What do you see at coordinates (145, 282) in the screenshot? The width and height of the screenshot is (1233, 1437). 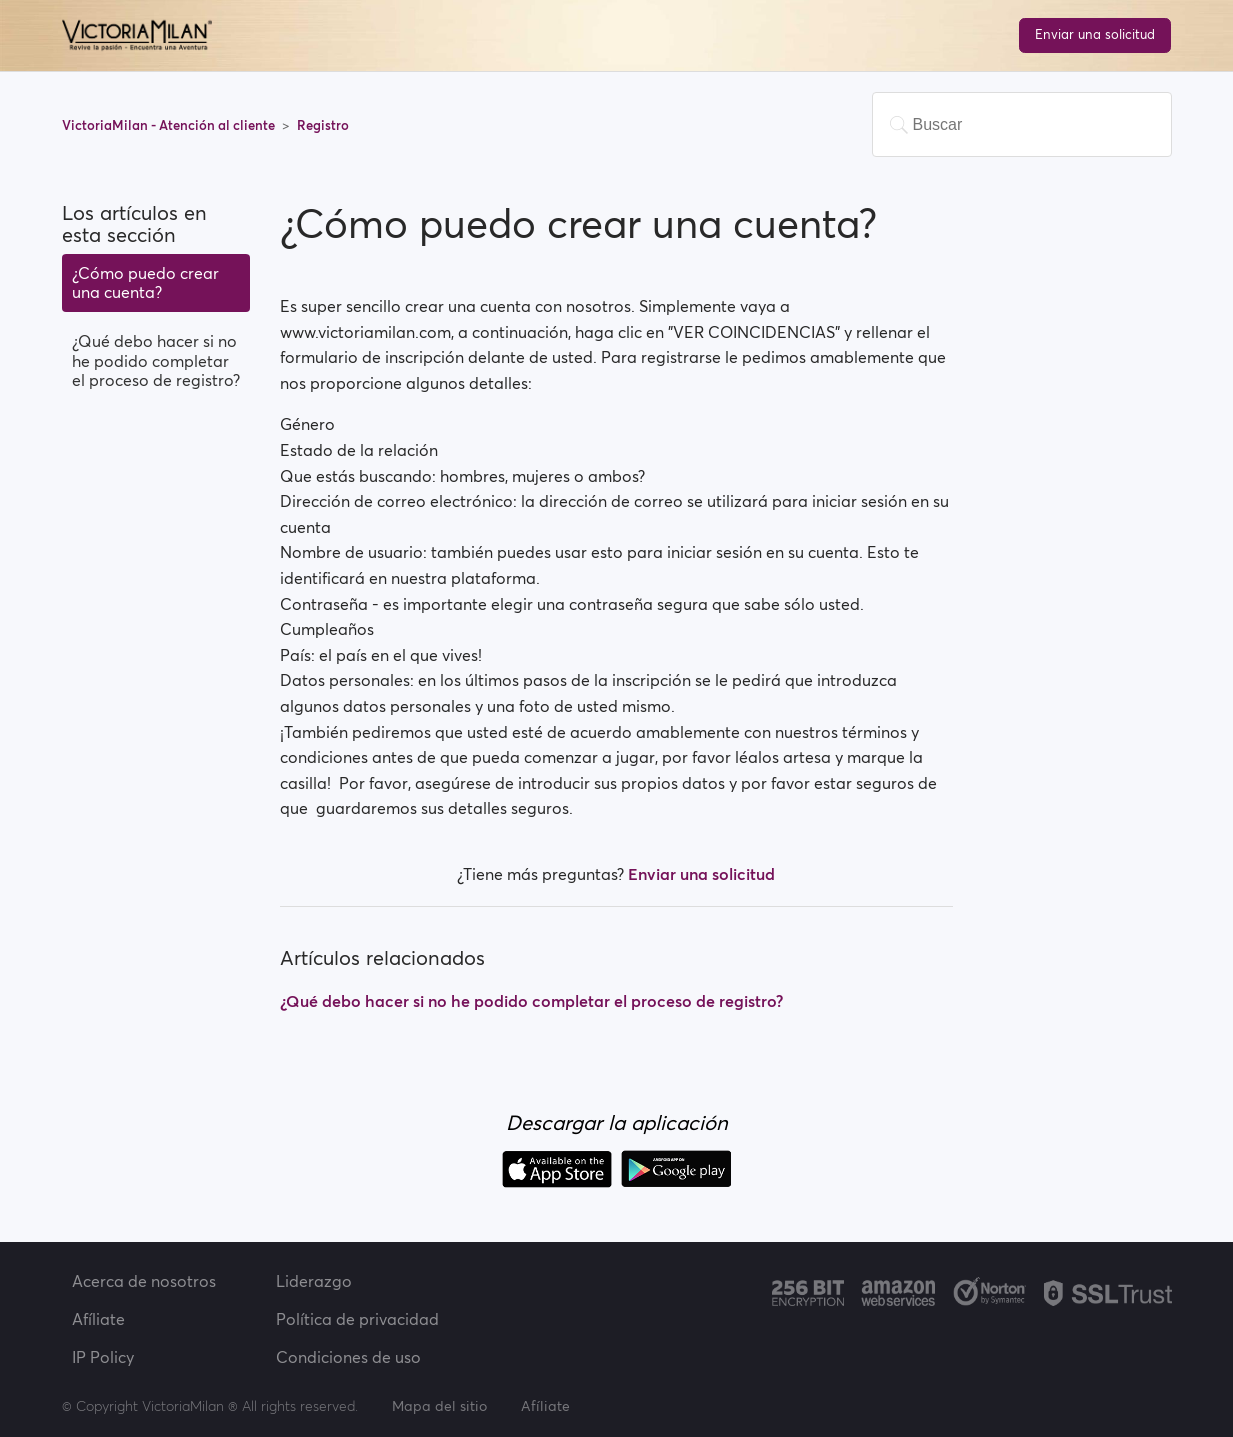 I see `¿Cómo puedo crear una cuenta?` at bounding box center [145, 282].